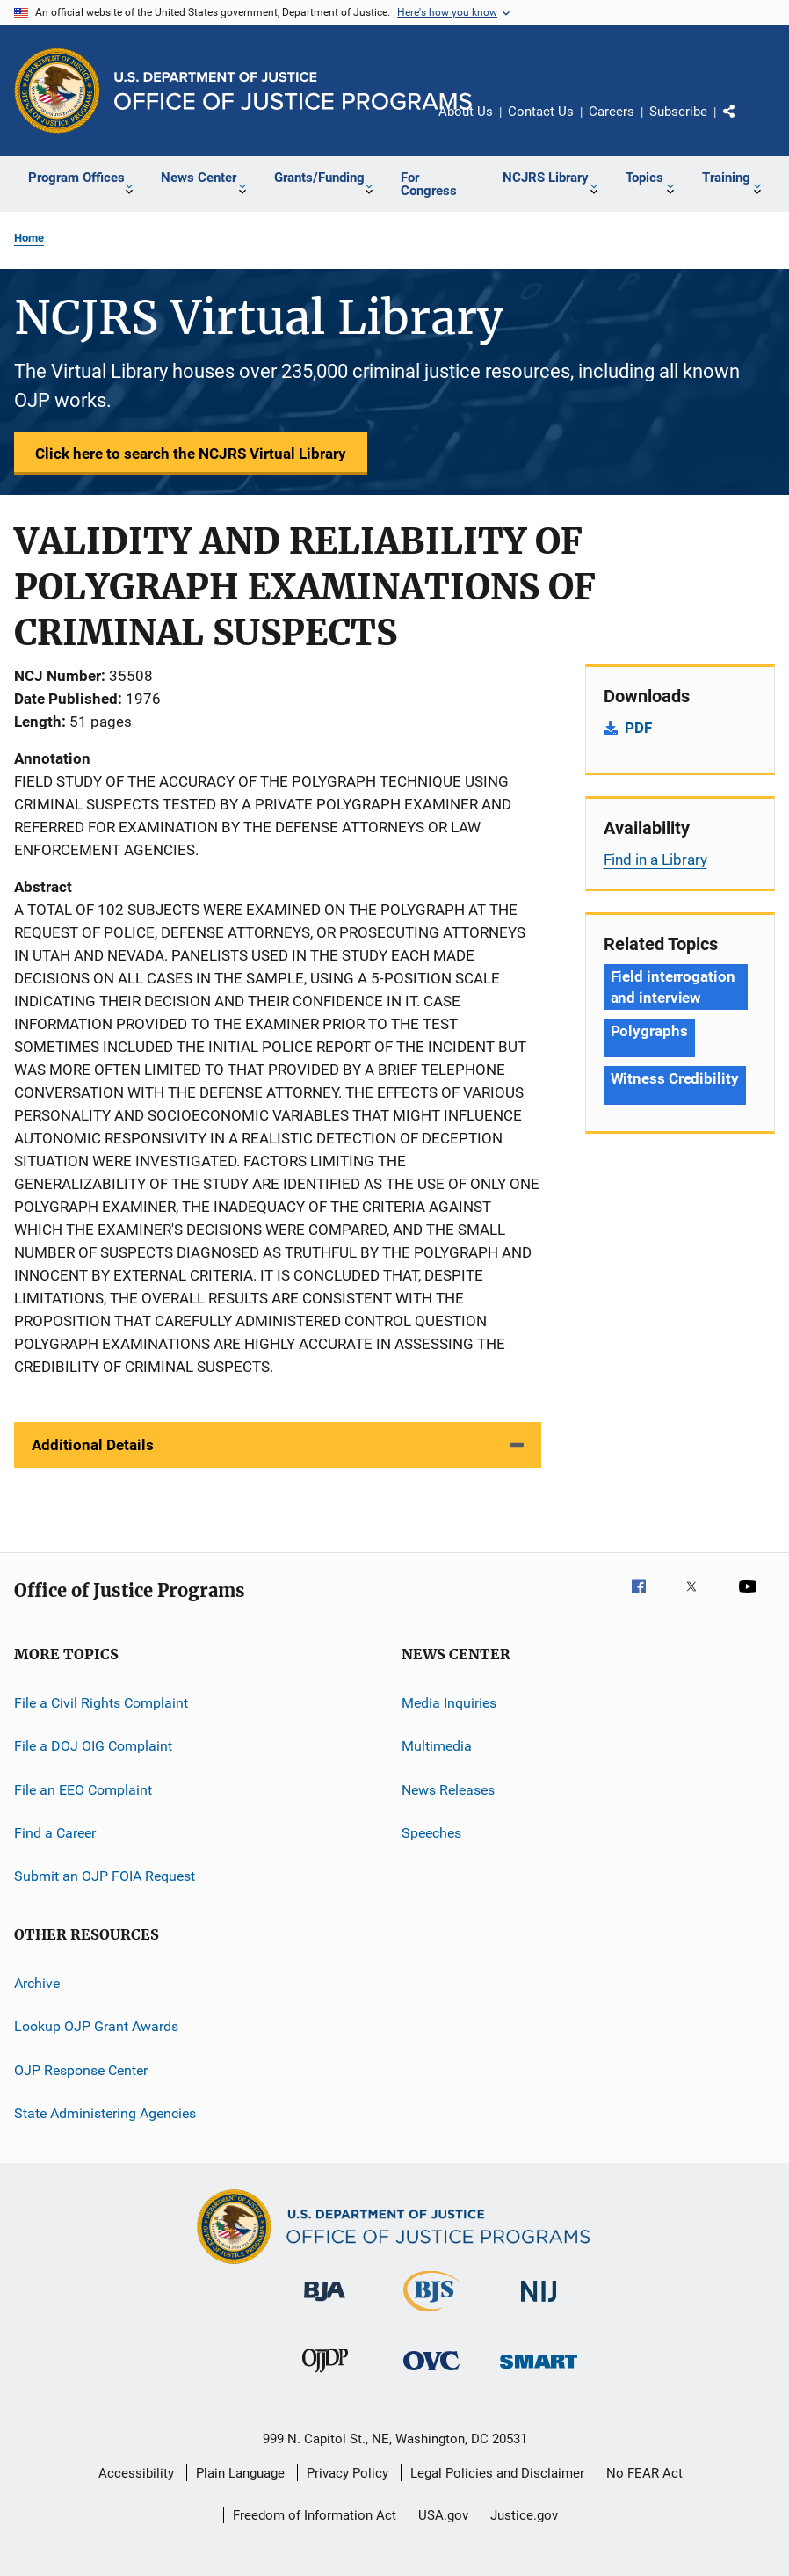 The image size is (789, 2576). I want to click on Justice.gov, so click(524, 2515).